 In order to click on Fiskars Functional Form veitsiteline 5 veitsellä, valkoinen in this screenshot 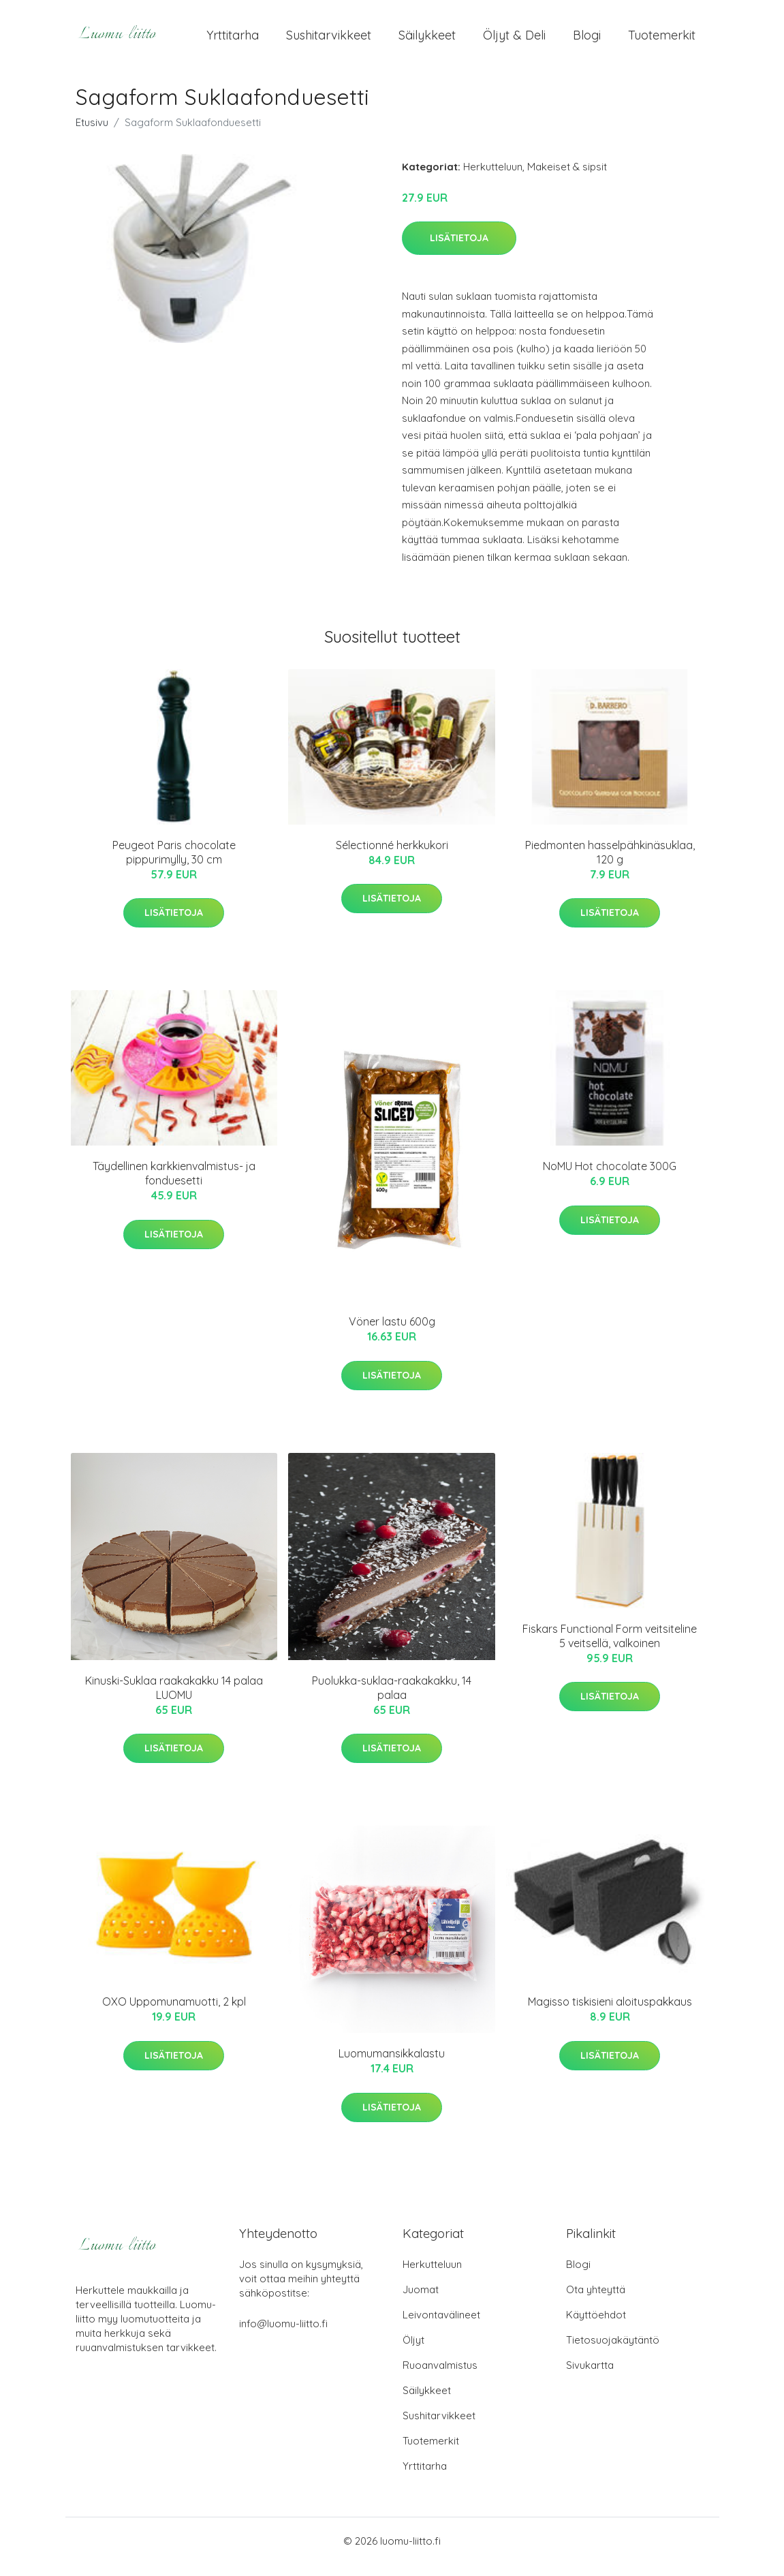, I will do `click(609, 1647)`.